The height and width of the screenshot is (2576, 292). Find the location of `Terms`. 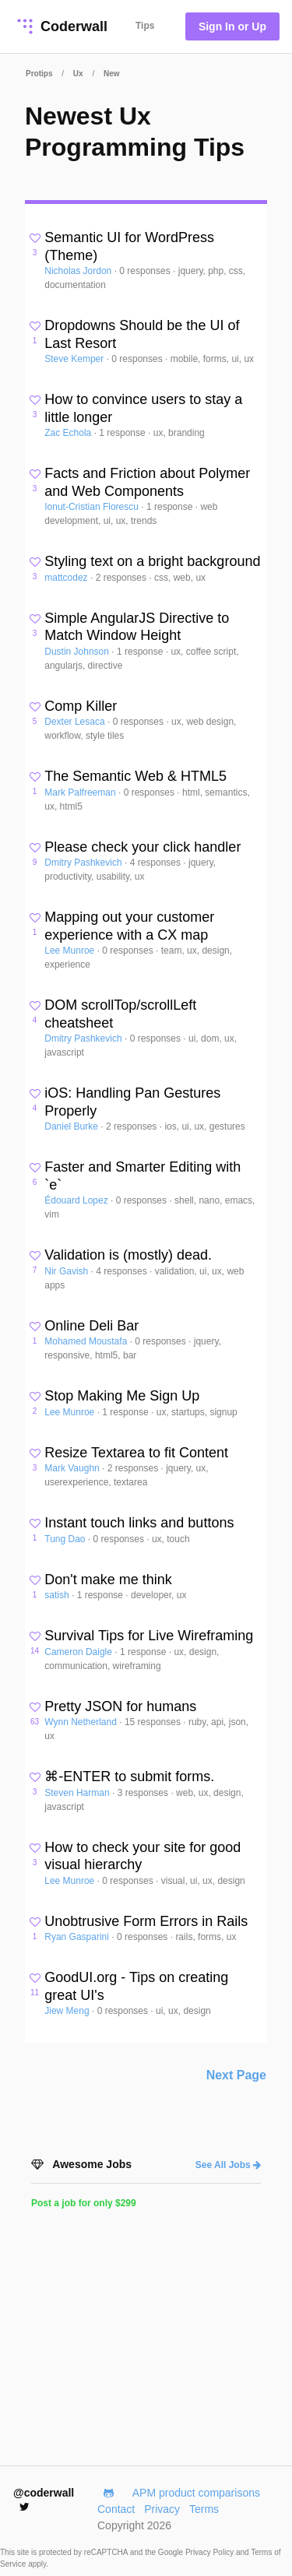

Terms is located at coordinates (204, 2509).